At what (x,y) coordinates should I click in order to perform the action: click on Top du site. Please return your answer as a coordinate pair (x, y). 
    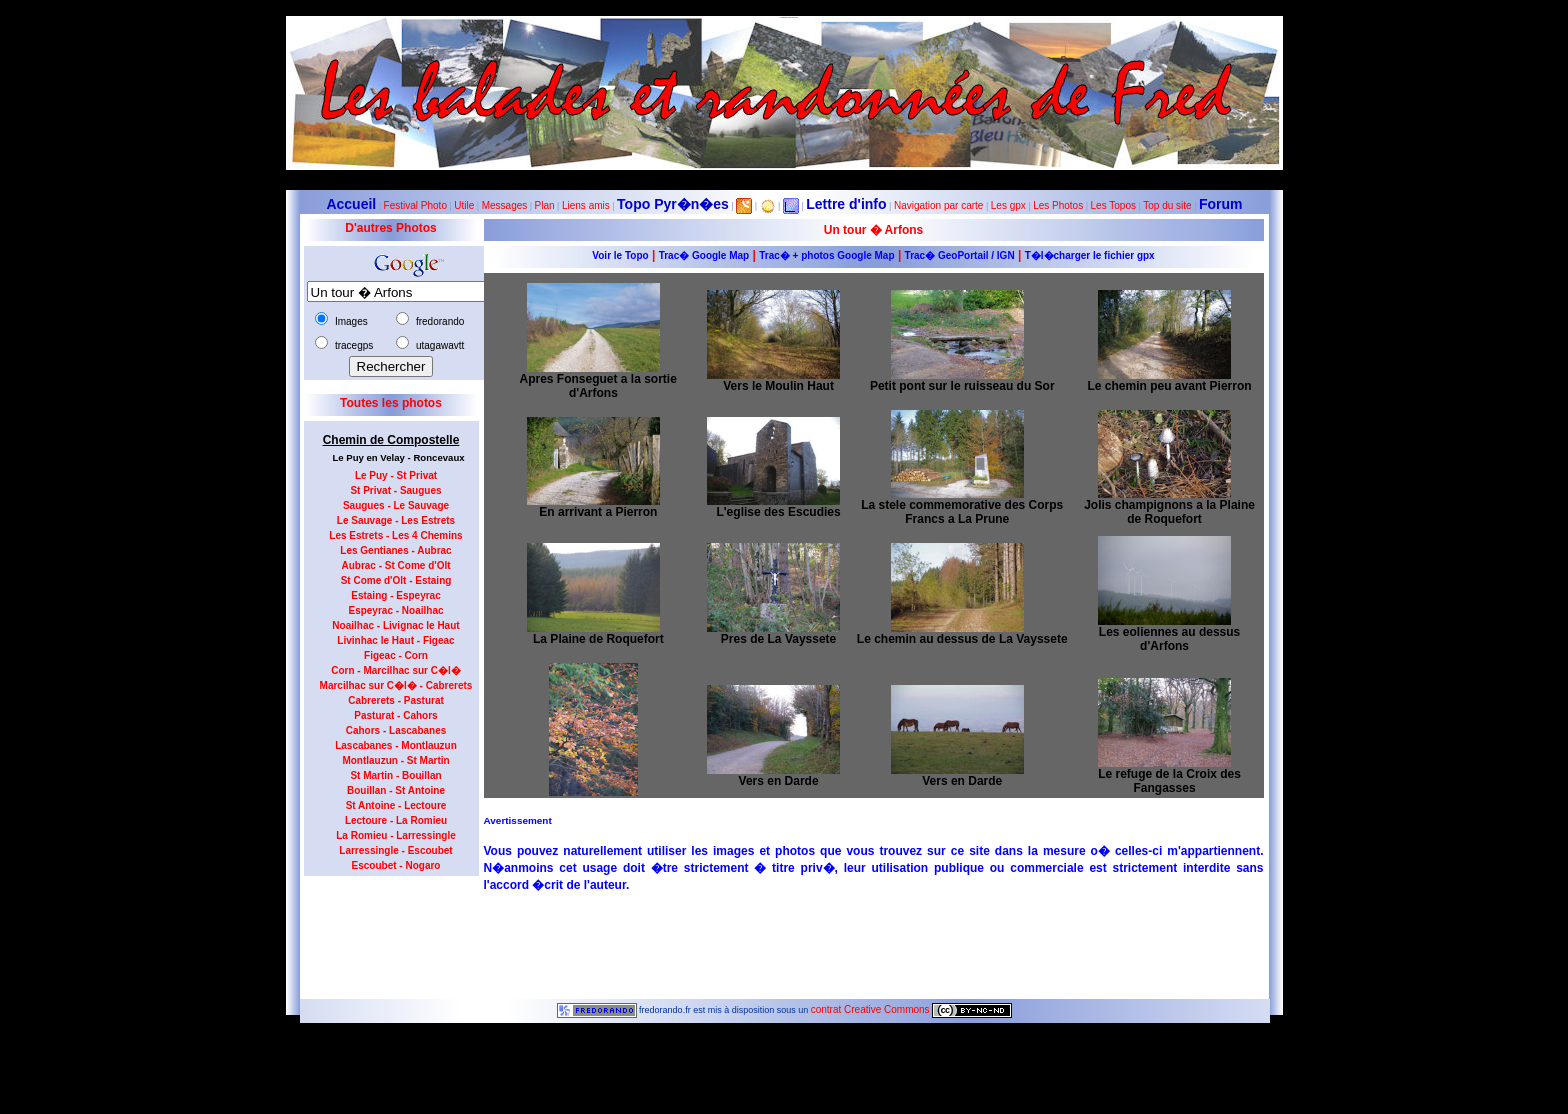
    Looking at the image, I should click on (1167, 205).